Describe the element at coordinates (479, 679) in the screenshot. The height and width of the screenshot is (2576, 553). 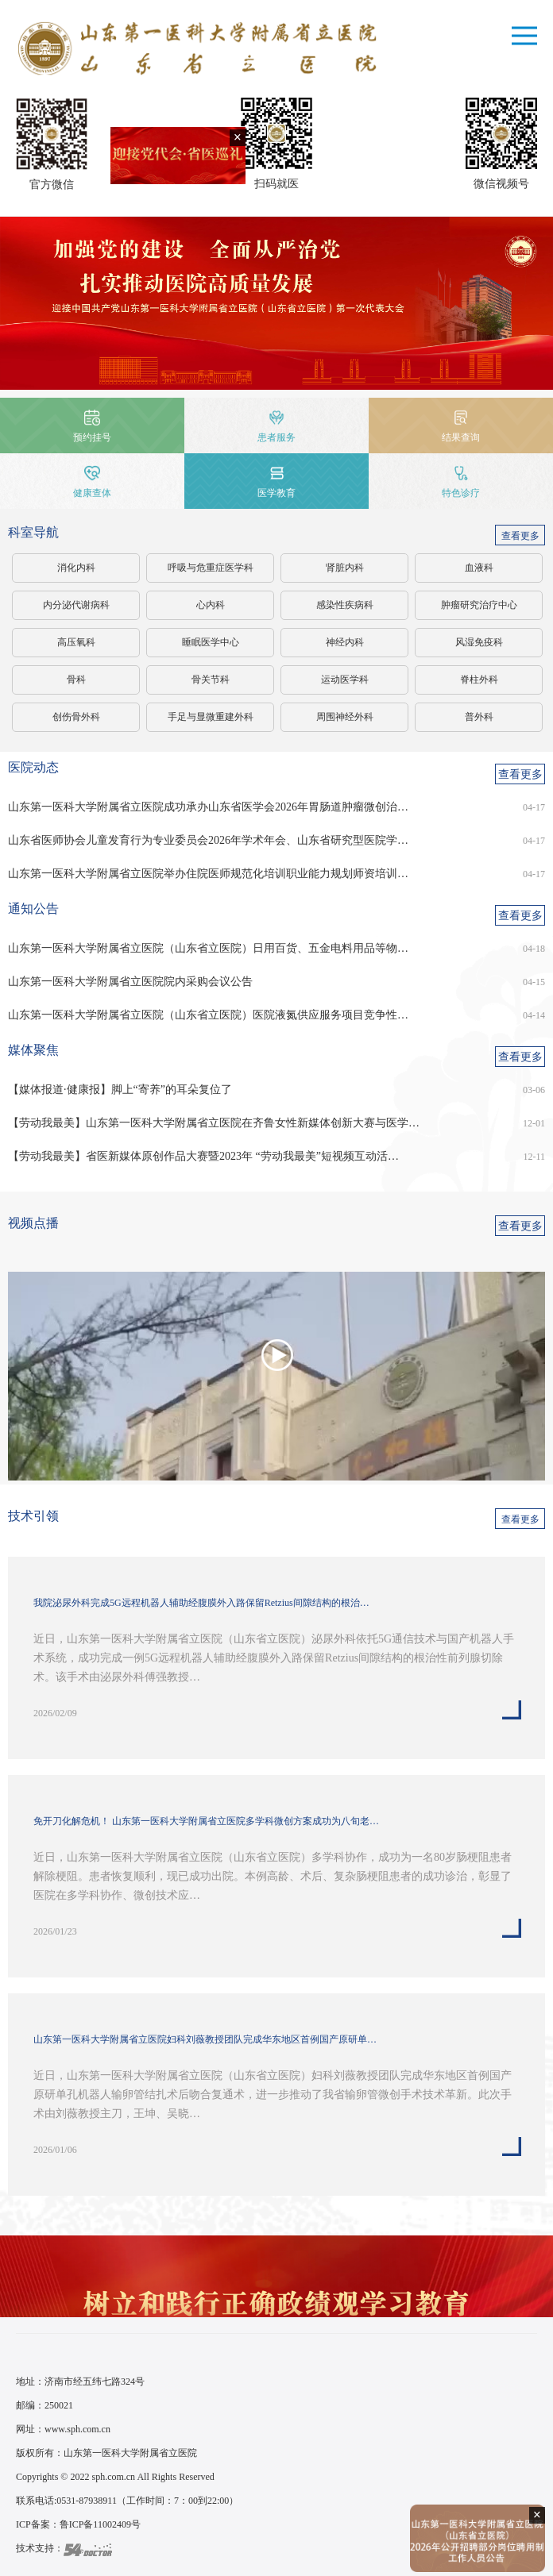
I see `脊柱外科` at that location.